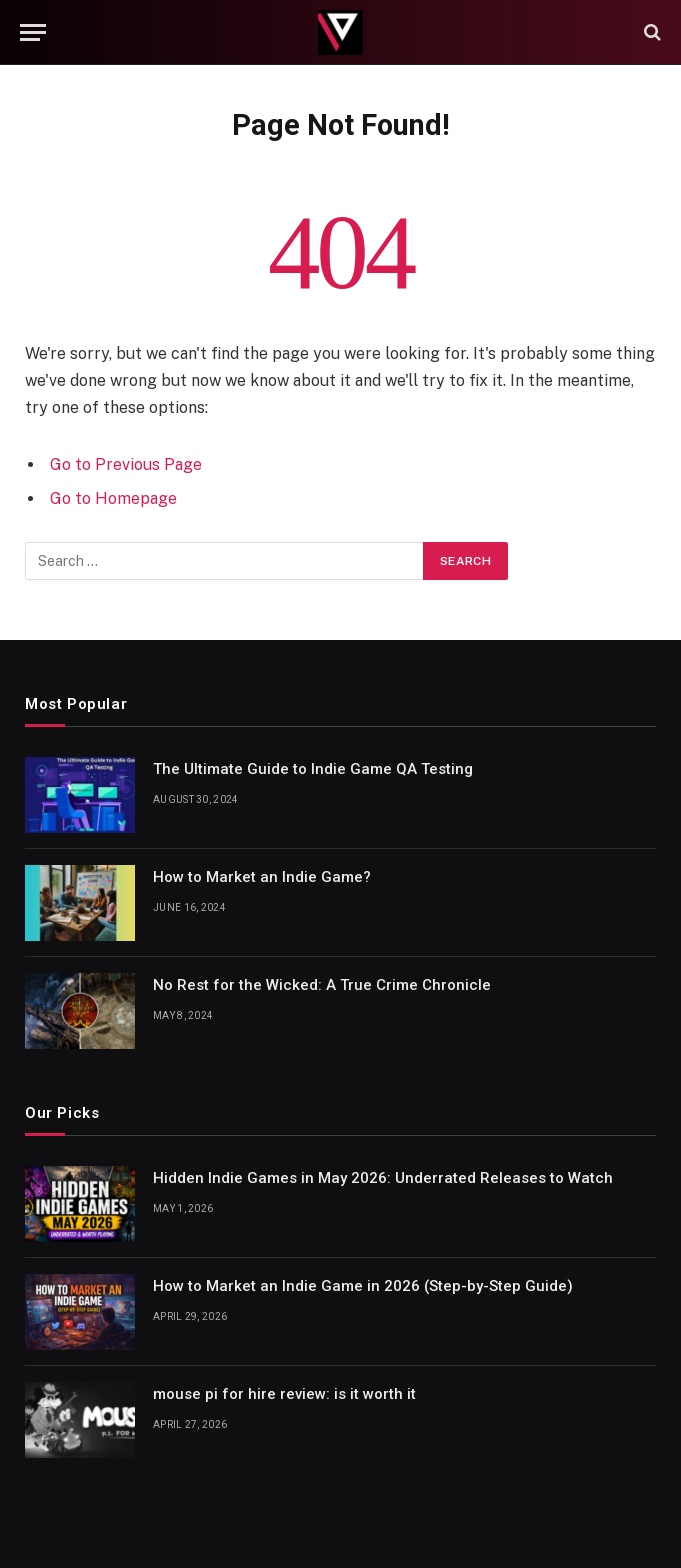 The height and width of the screenshot is (1568, 681). What do you see at coordinates (383, 1178) in the screenshot?
I see `Hidden Indie Games in May 2026: Underrated Releases to Watch` at bounding box center [383, 1178].